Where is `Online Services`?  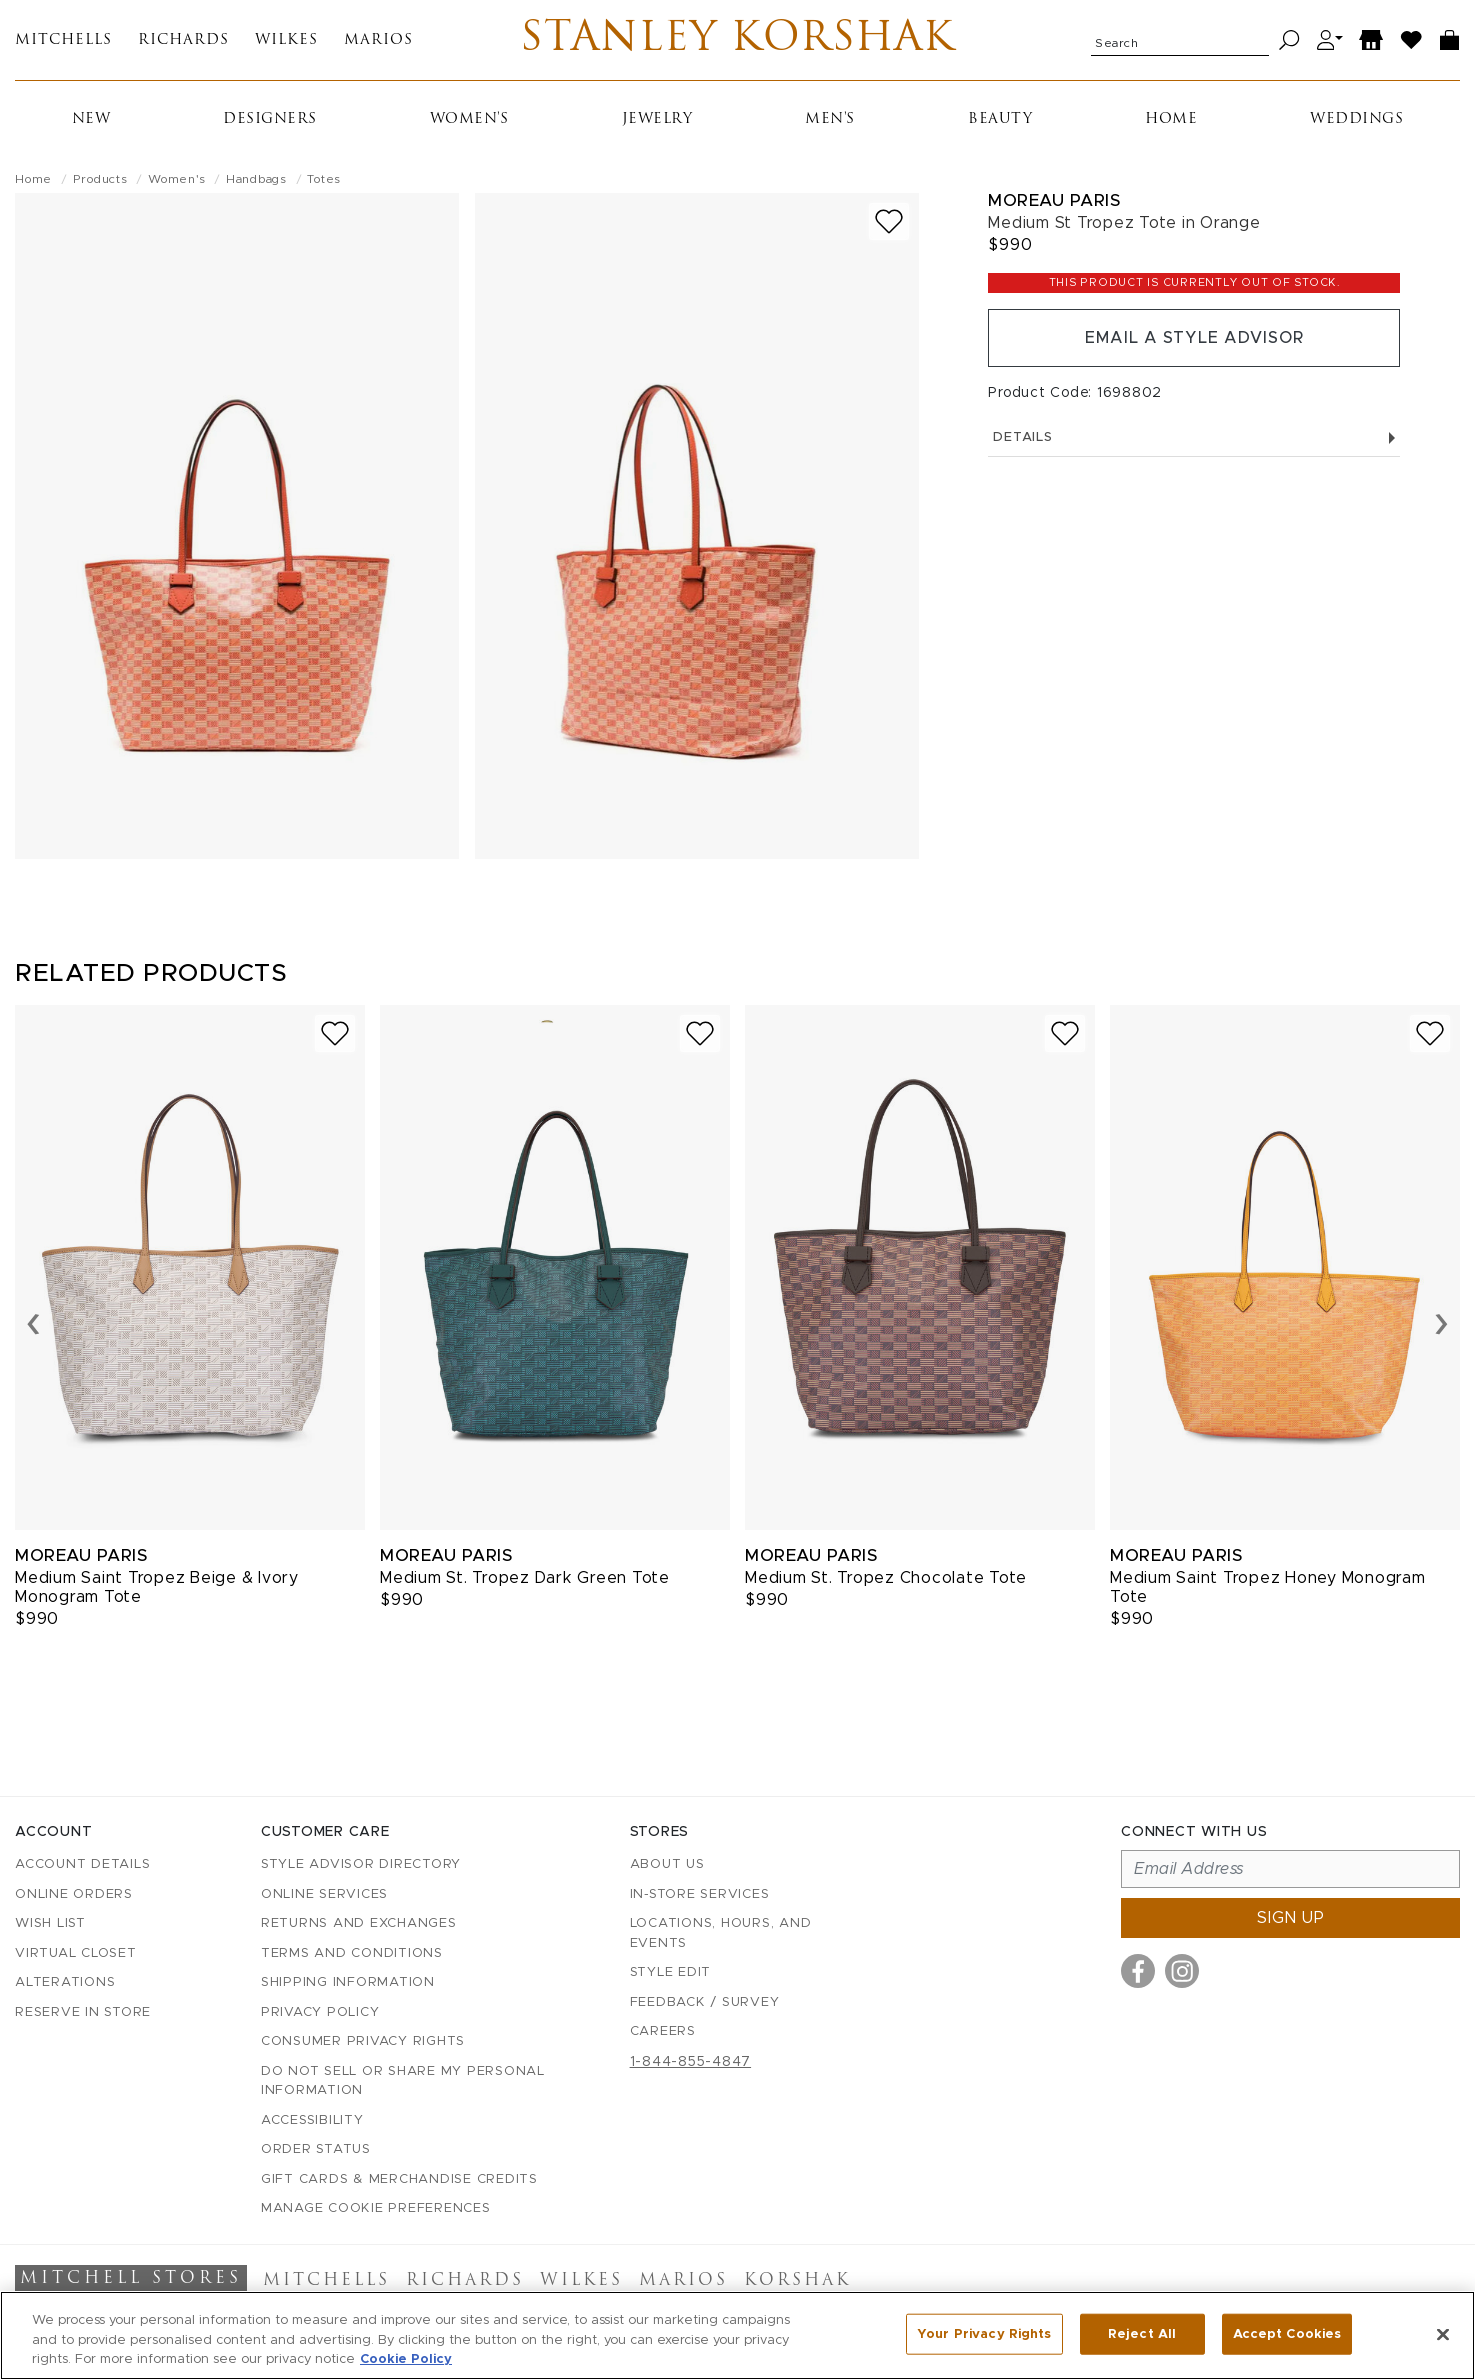
Online Services is located at coordinates (324, 1894).